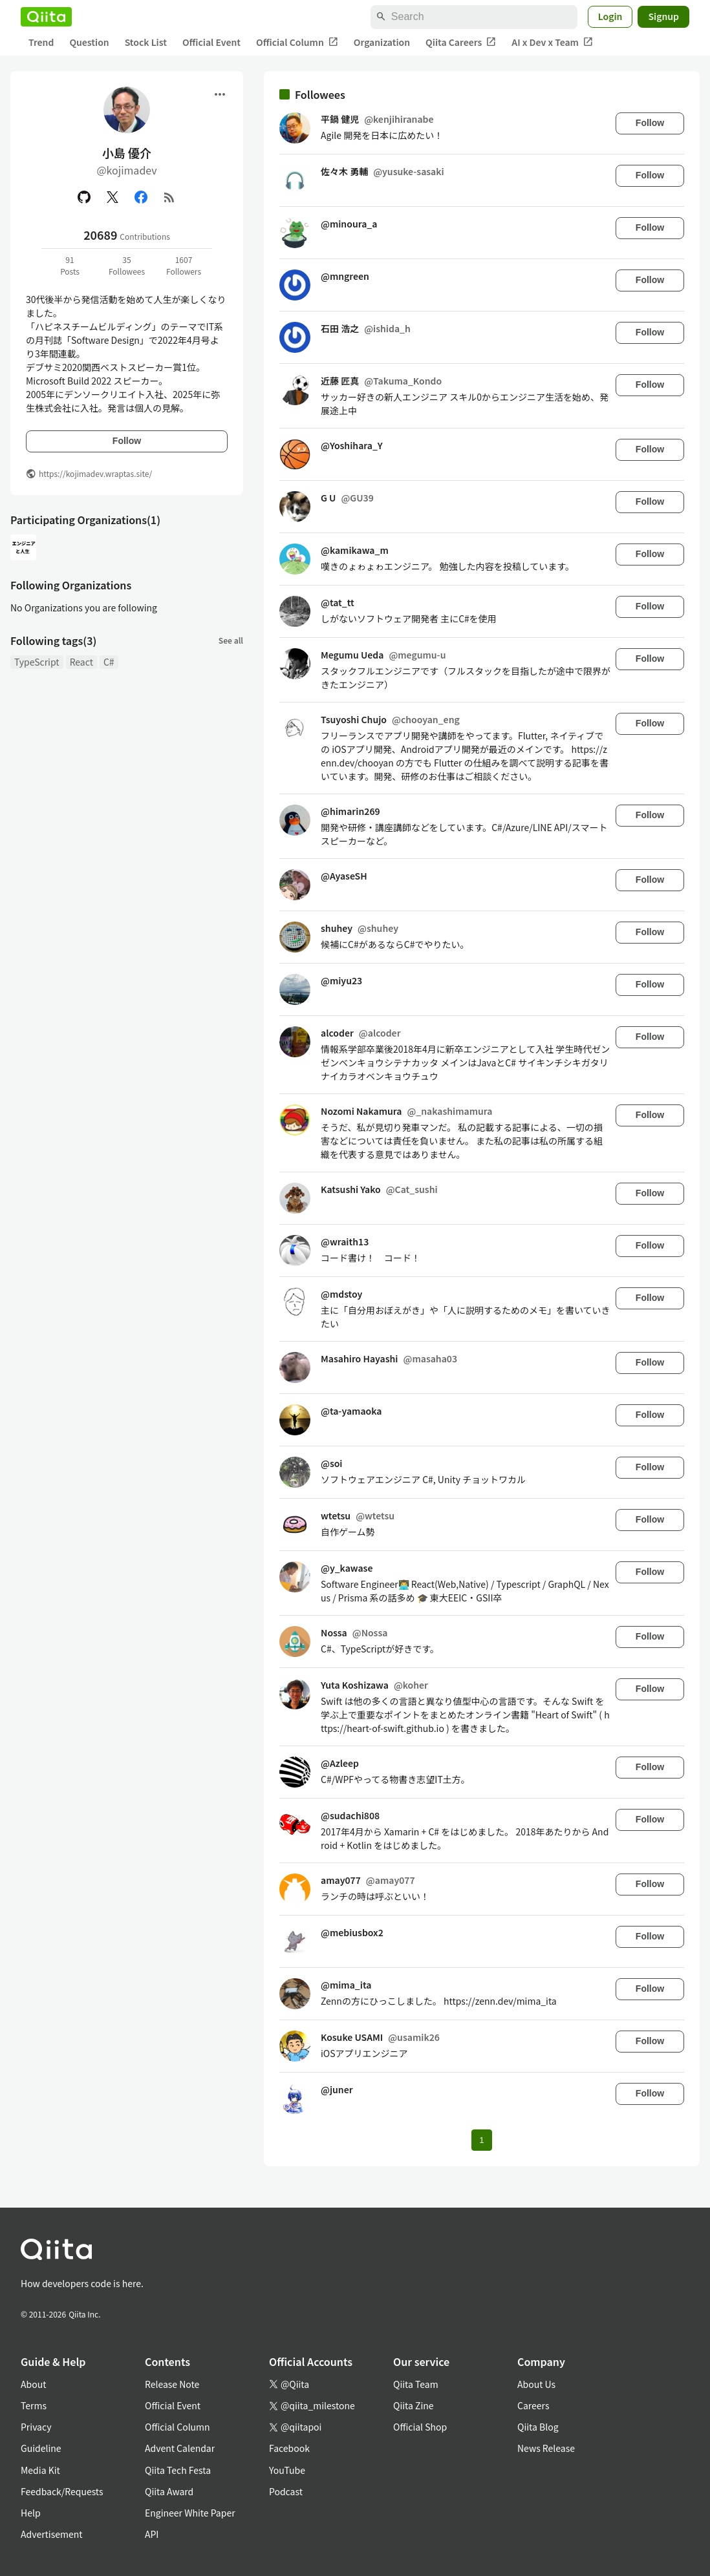  Describe the element at coordinates (112, 197) in the screenshot. I see `[X(Twitter)]` at that location.